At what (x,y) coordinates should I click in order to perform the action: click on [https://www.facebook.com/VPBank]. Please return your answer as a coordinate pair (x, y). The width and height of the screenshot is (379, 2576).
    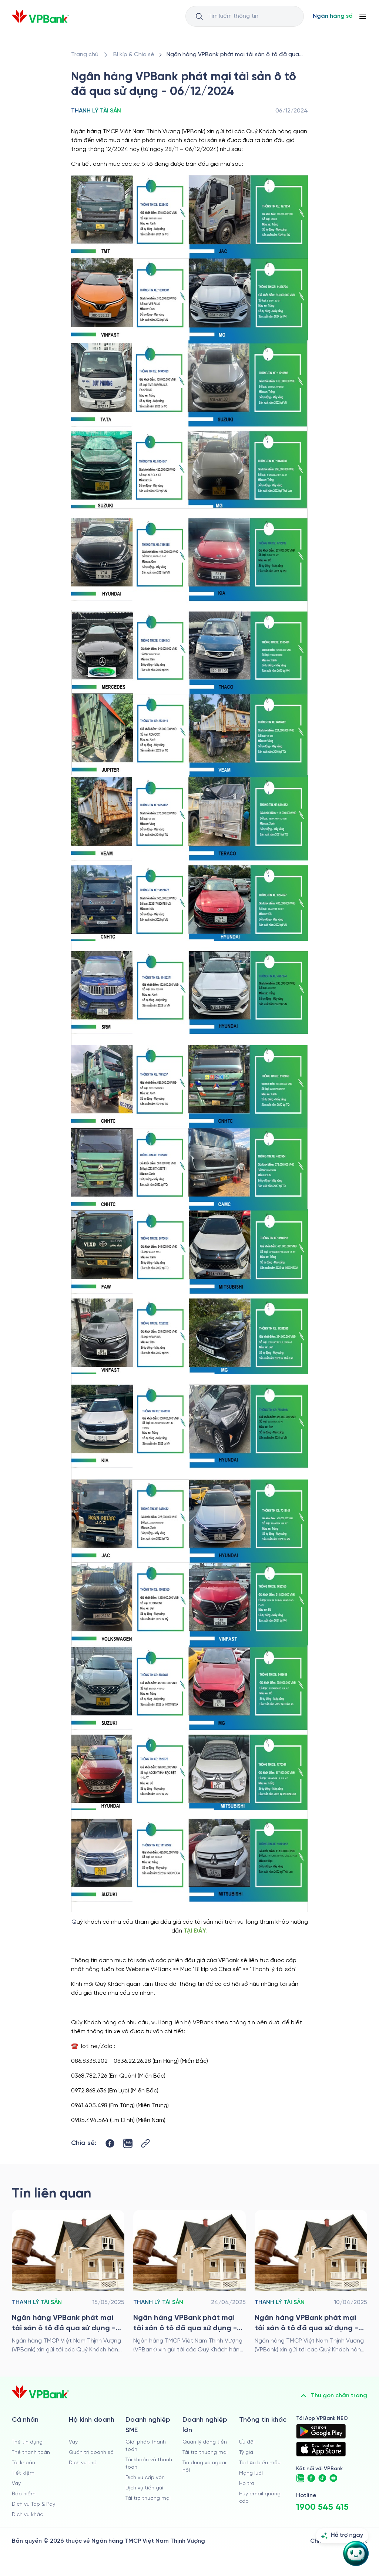
    Looking at the image, I should click on (311, 2478).